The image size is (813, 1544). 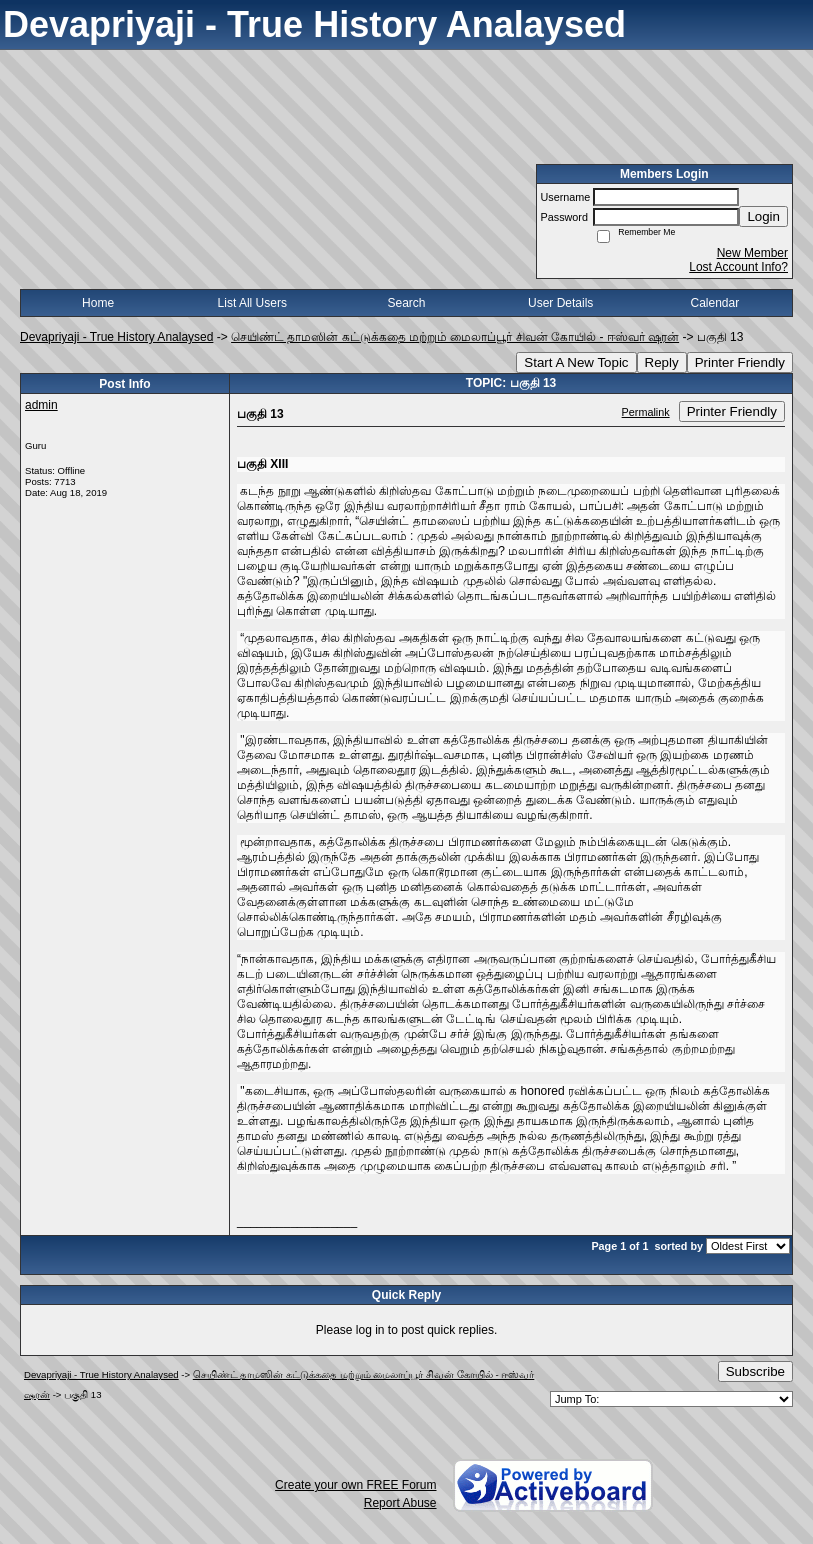 What do you see at coordinates (400, 1503) in the screenshot?
I see `Report Abuse` at bounding box center [400, 1503].